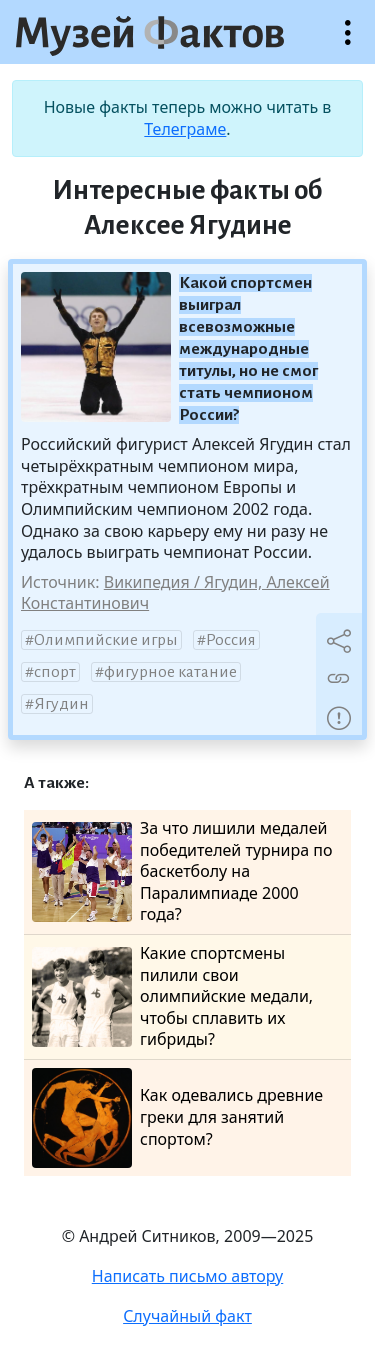 Image resolution: width=375 pixels, height=1360 pixels. What do you see at coordinates (348, 42) in the screenshot?
I see `Открыть меню` at bounding box center [348, 42].